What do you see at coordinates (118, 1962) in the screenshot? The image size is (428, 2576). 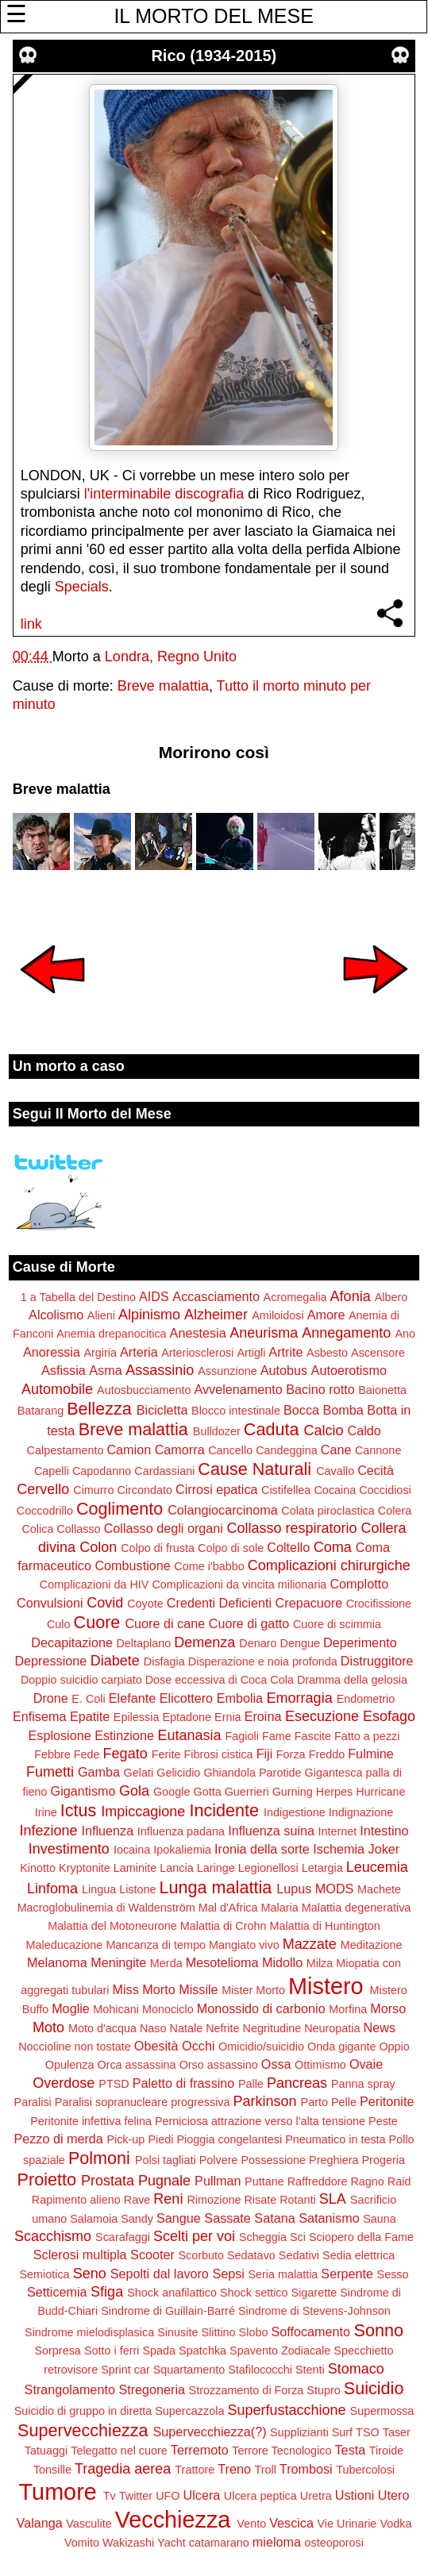 I see `Meningite` at bounding box center [118, 1962].